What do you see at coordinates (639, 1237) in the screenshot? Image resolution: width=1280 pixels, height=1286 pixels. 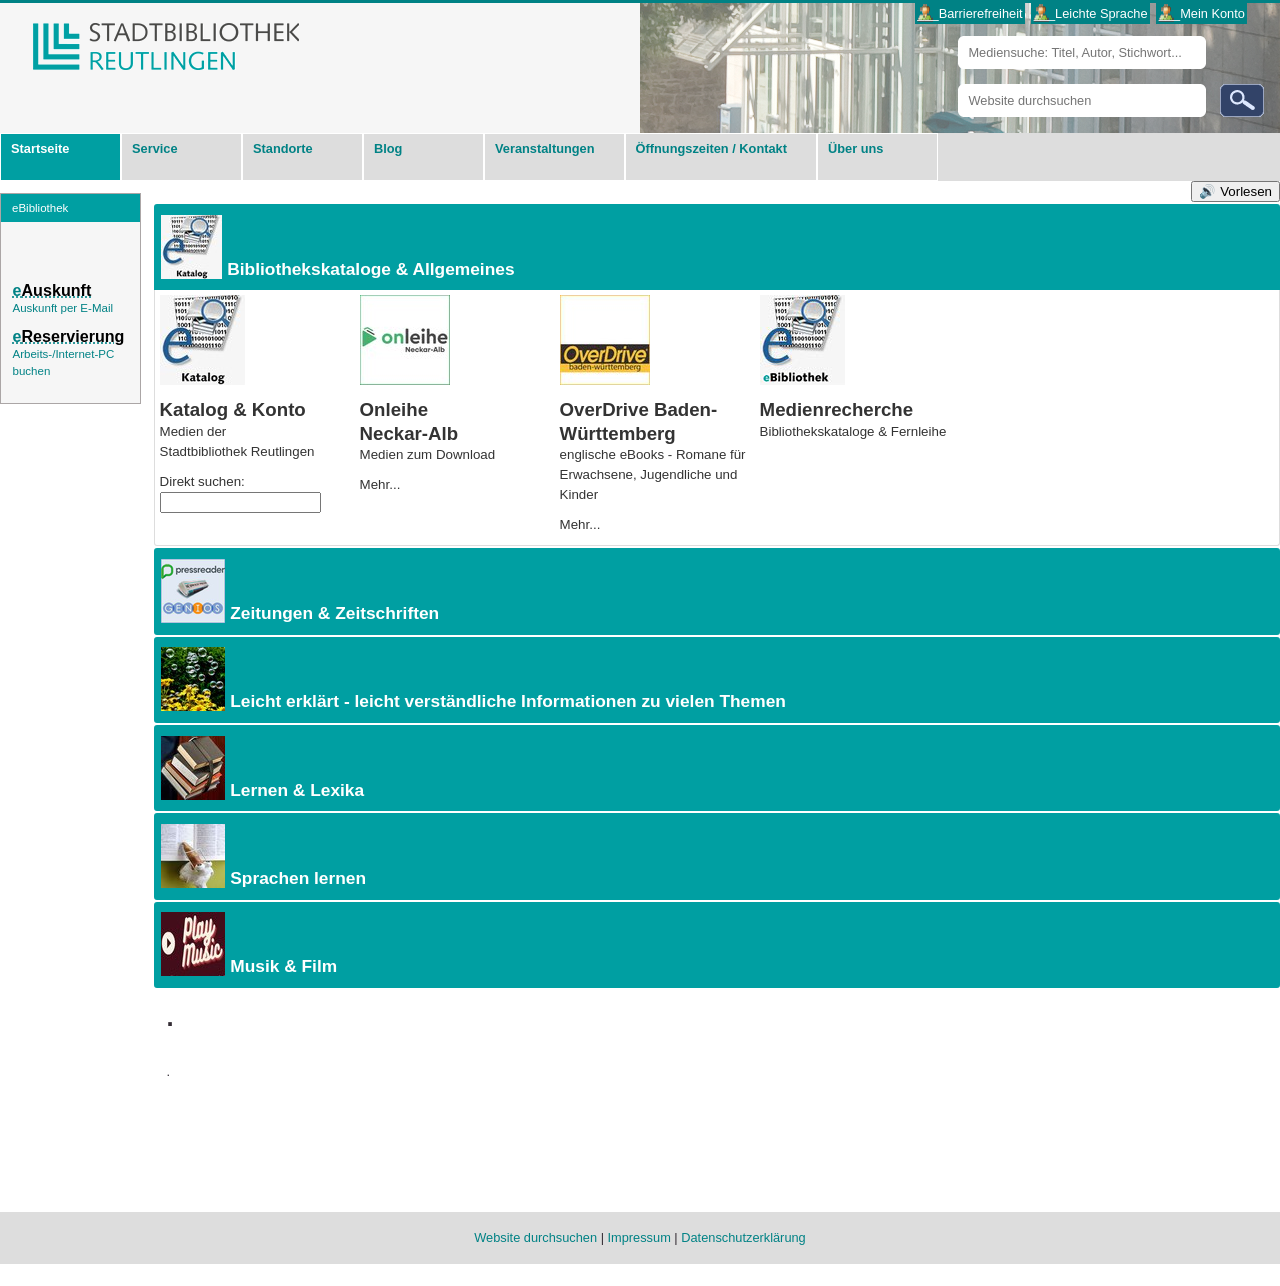 I see `Impressum` at bounding box center [639, 1237].